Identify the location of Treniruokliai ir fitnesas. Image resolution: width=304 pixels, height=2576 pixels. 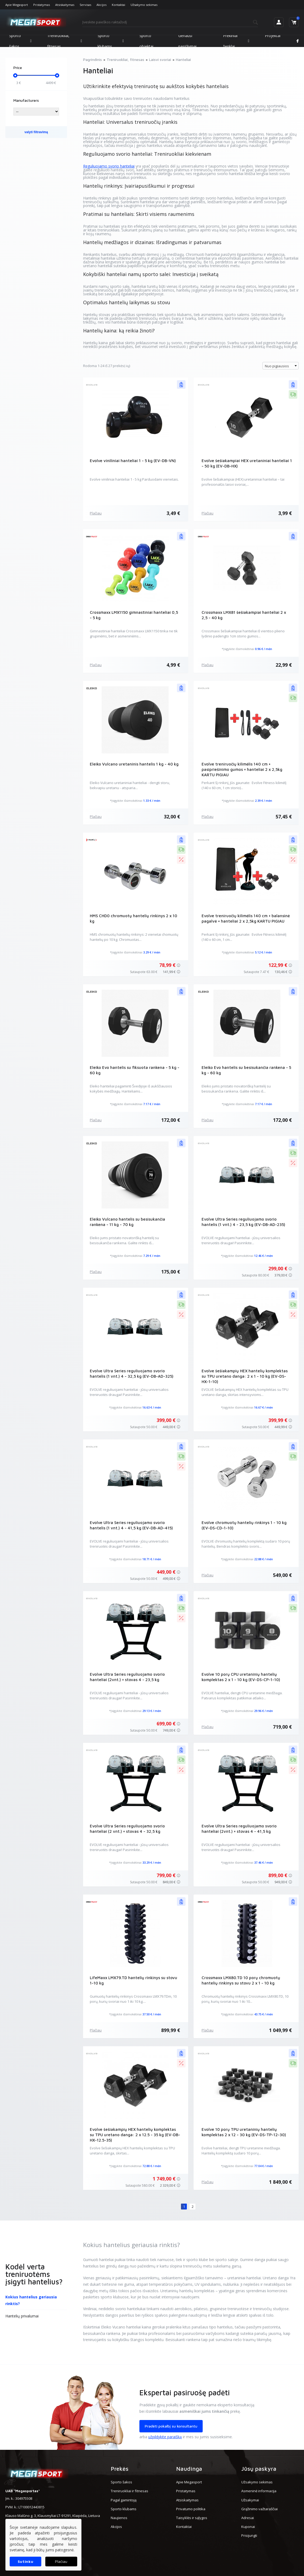
(129, 2490).